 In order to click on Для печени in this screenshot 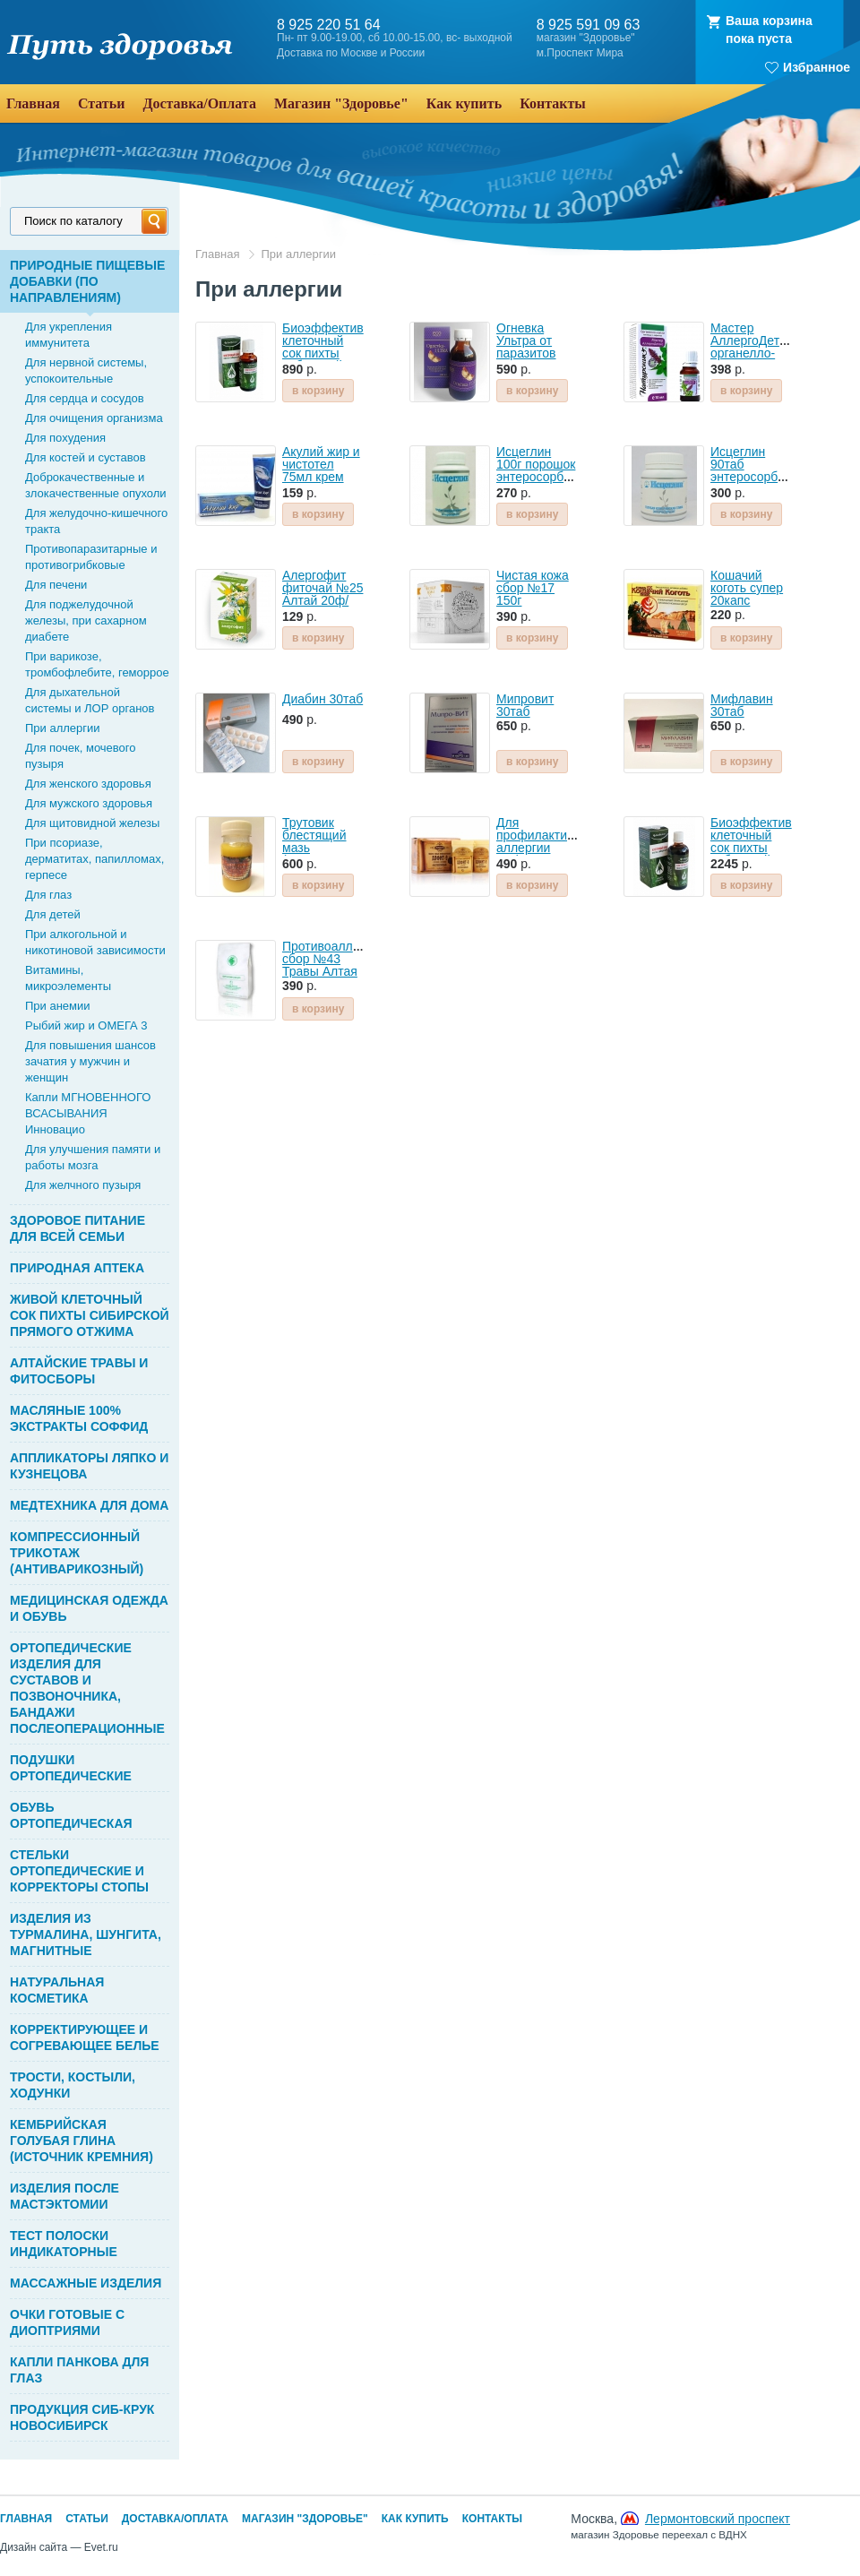, I will do `click(56, 584)`.